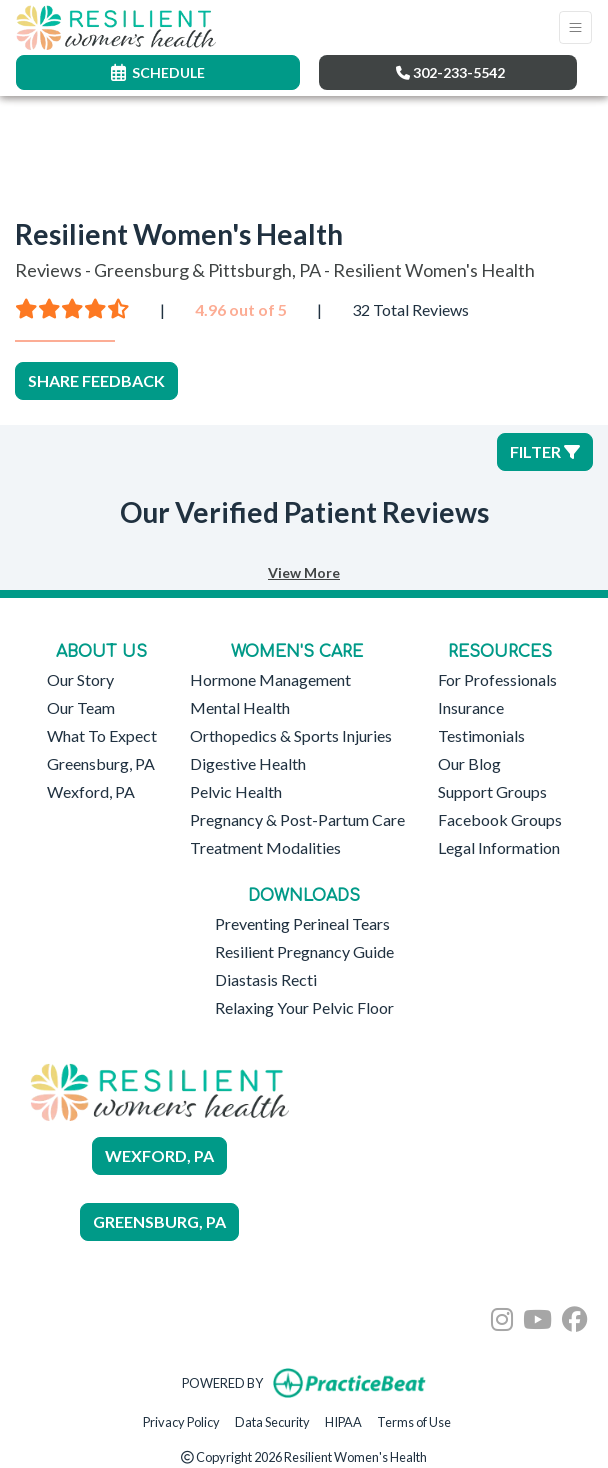 The image size is (608, 1468). What do you see at coordinates (502, 1312) in the screenshot?
I see `[instagram]` at bounding box center [502, 1312].